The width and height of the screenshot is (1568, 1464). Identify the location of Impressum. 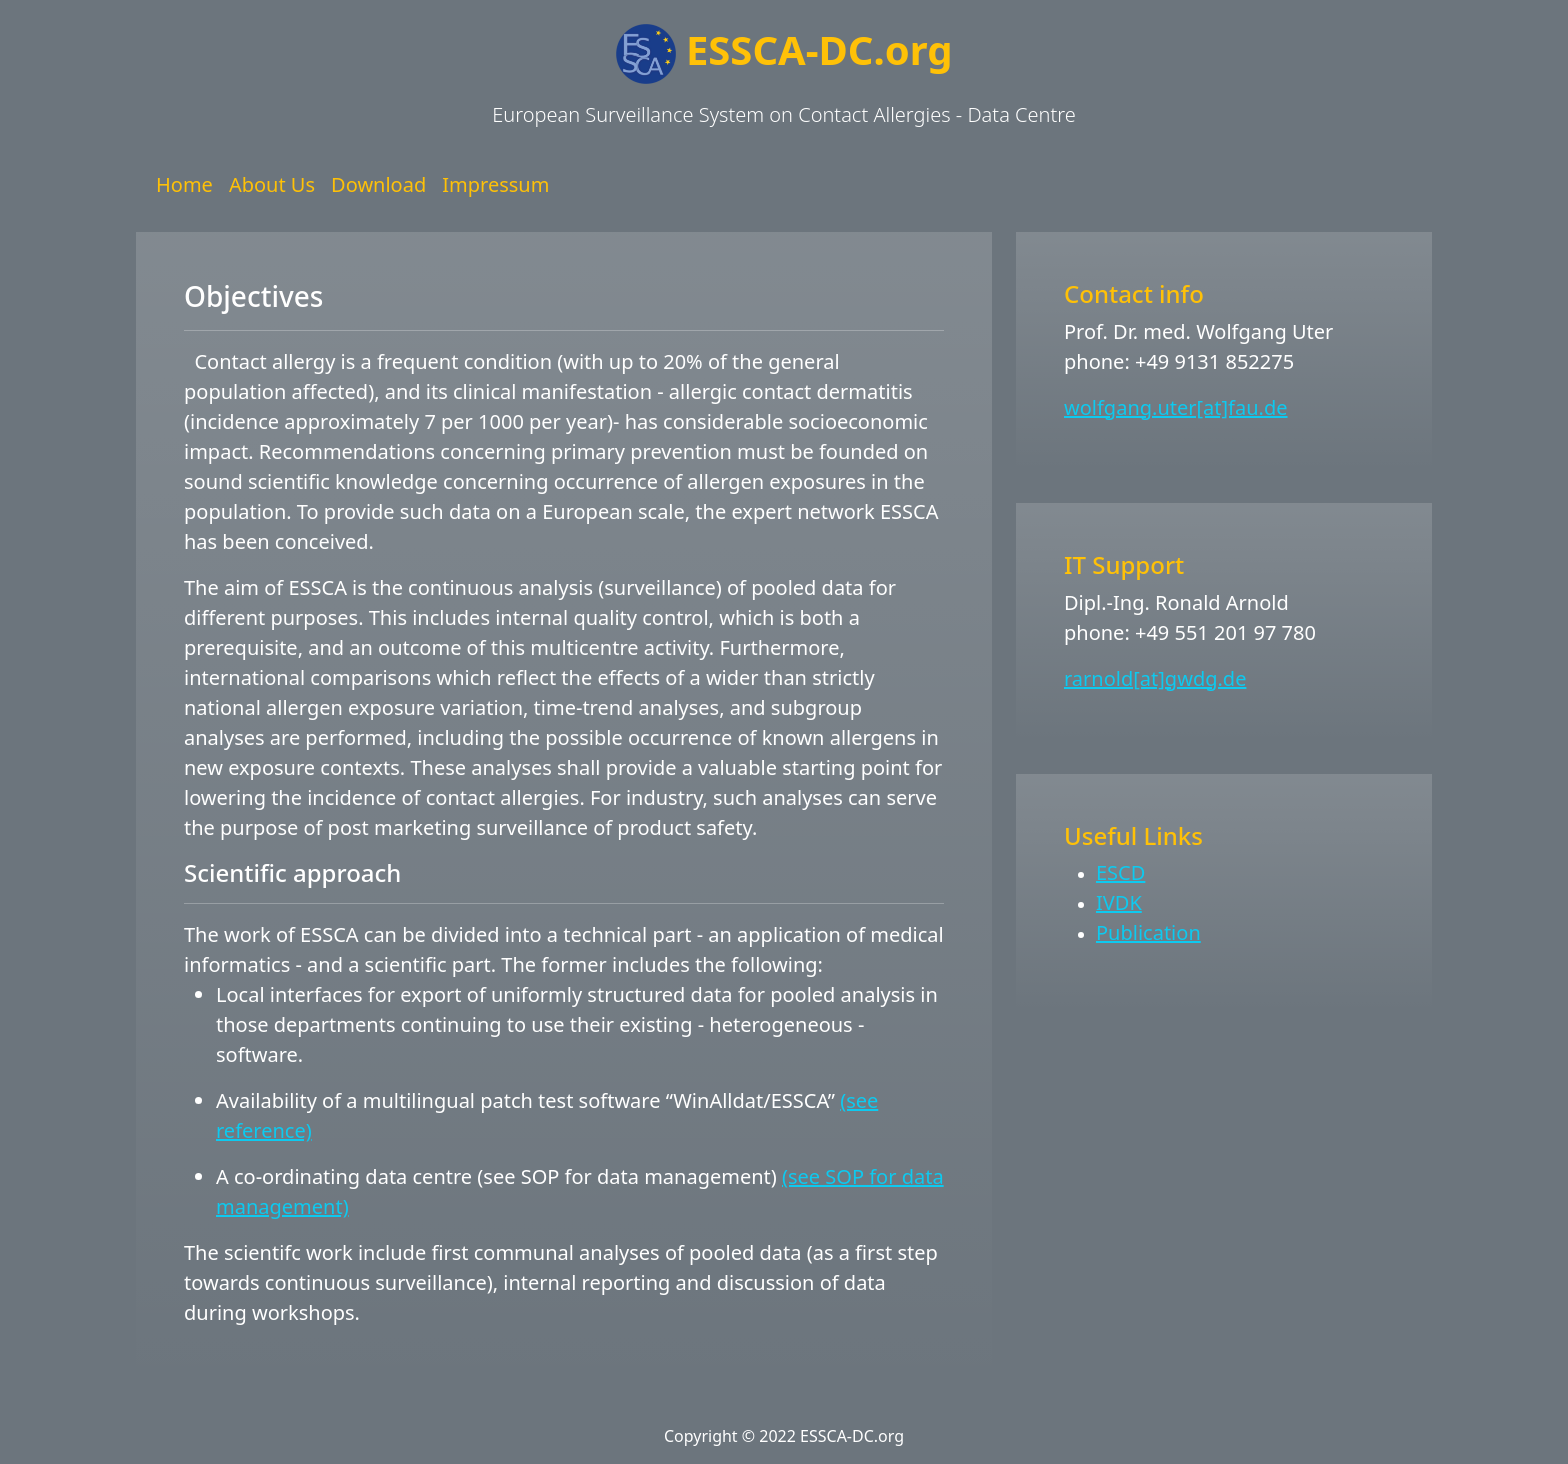
(495, 184).